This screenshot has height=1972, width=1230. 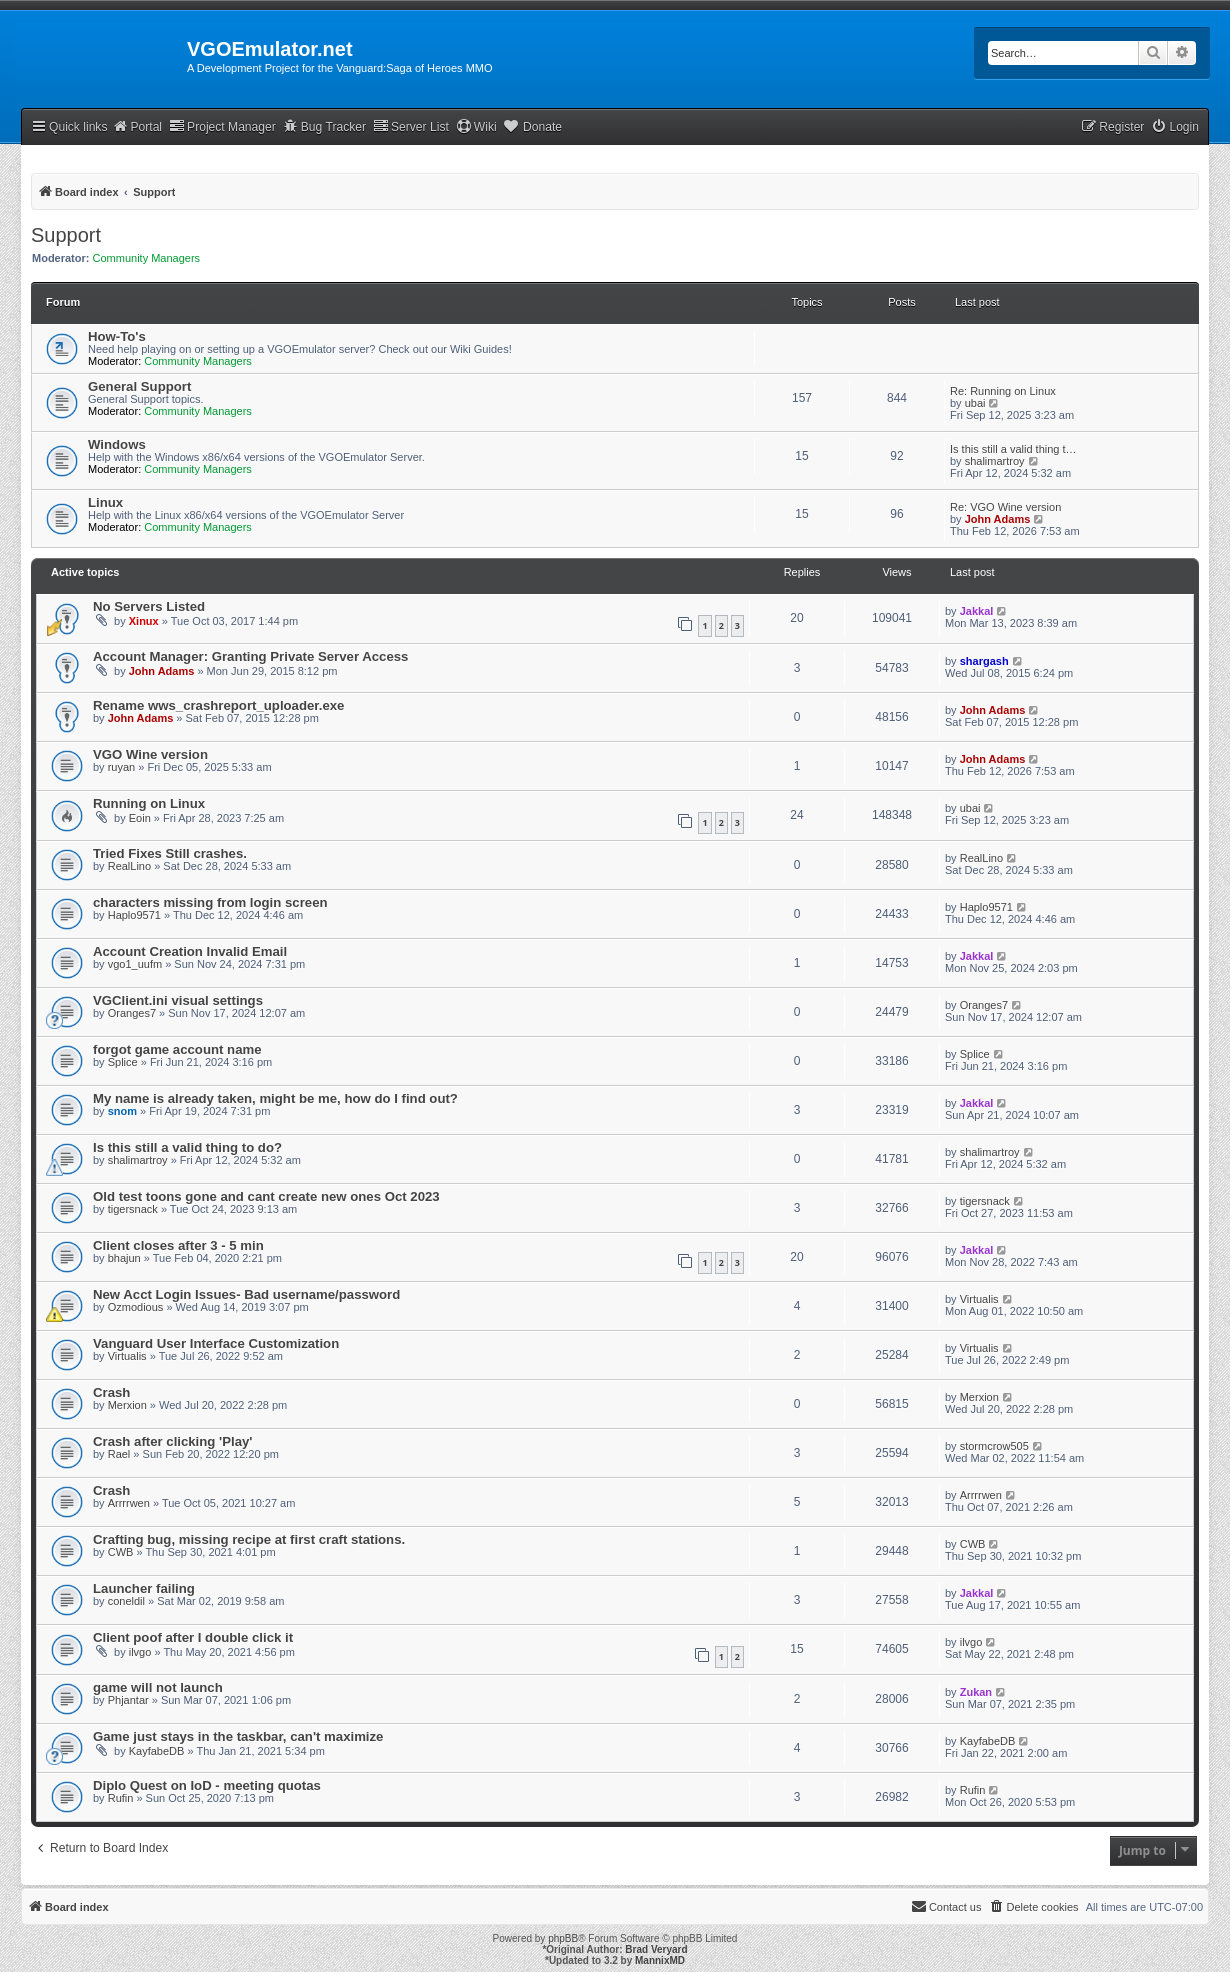 What do you see at coordinates (121, 1798) in the screenshot?
I see `Rufin` at bounding box center [121, 1798].